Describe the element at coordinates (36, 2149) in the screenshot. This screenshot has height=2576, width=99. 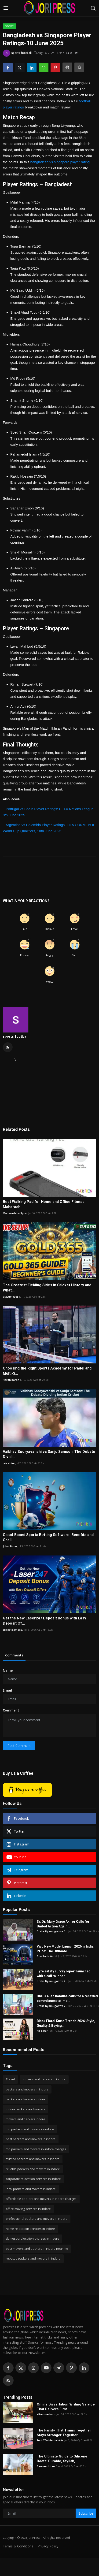
I see `top packers and movers in indore charges` at that location.